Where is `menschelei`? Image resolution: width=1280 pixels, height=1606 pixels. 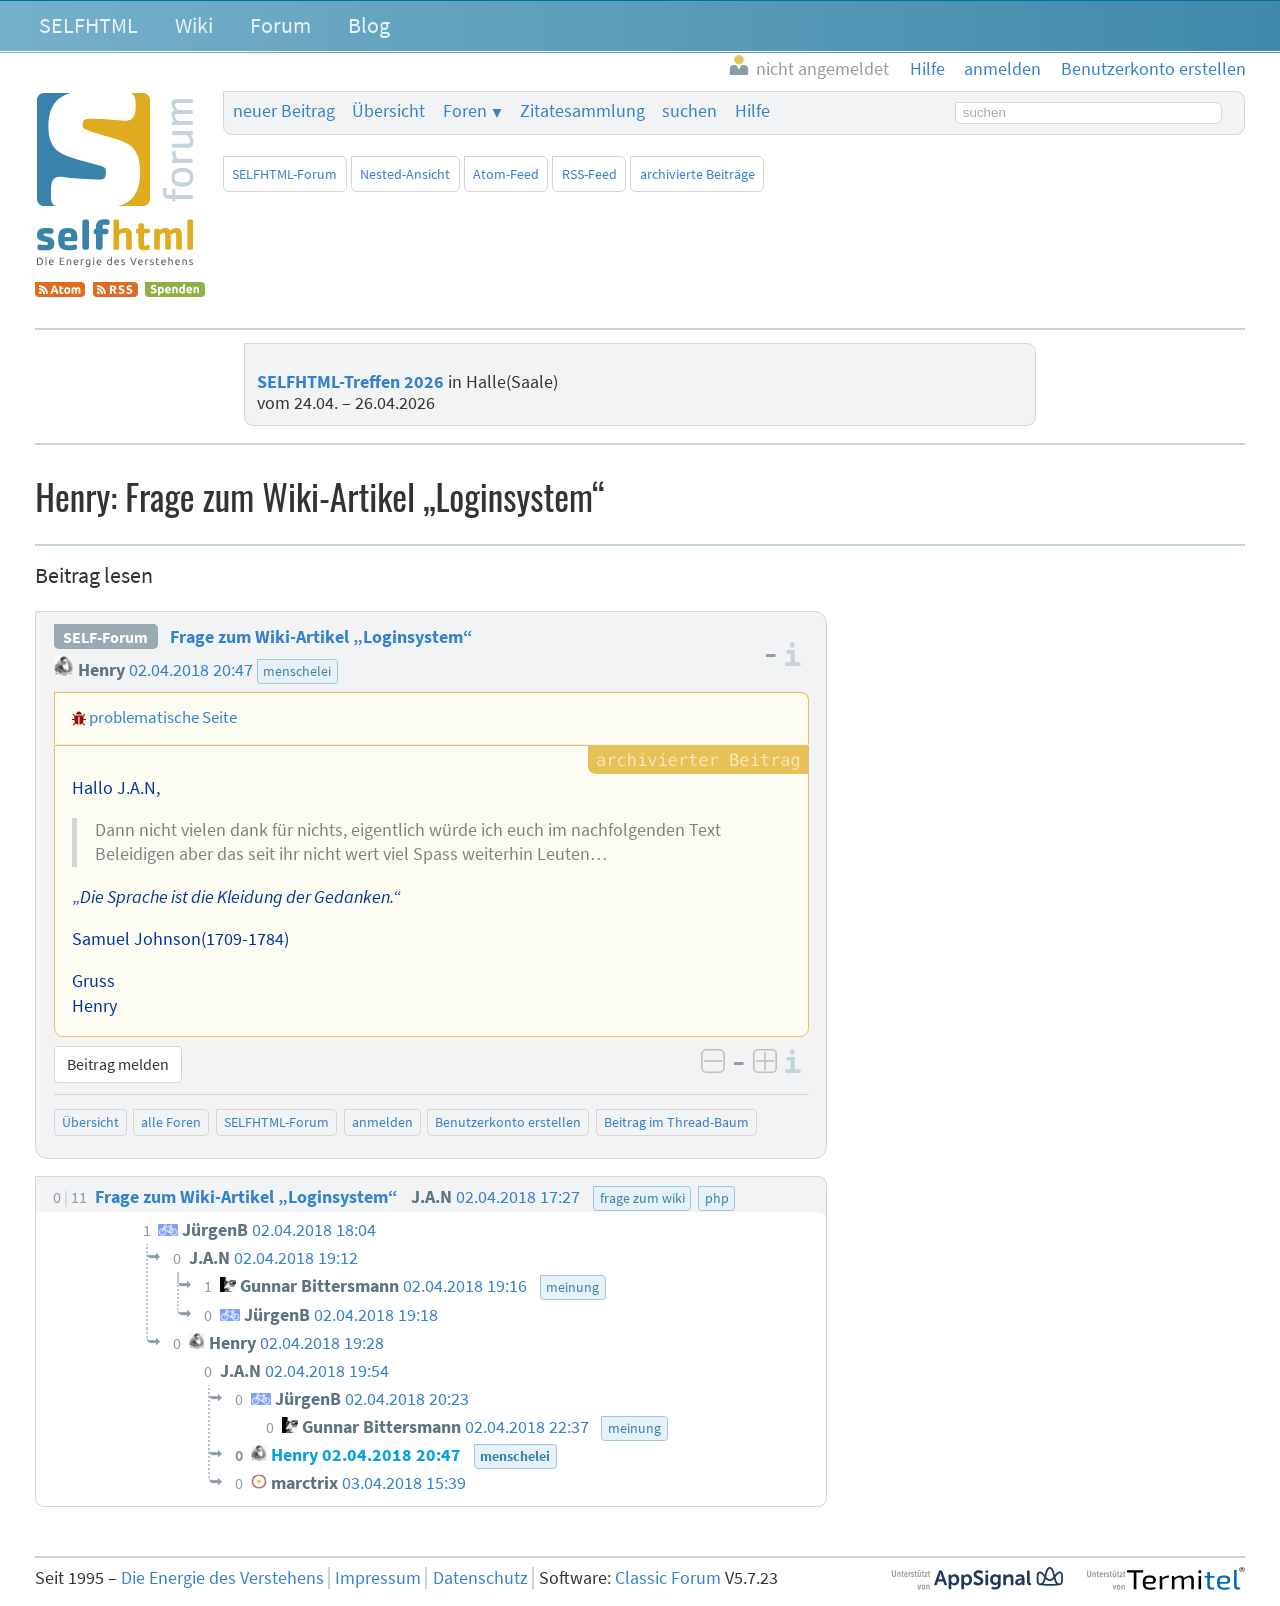 menschelei is located at coordinates (297, 671).